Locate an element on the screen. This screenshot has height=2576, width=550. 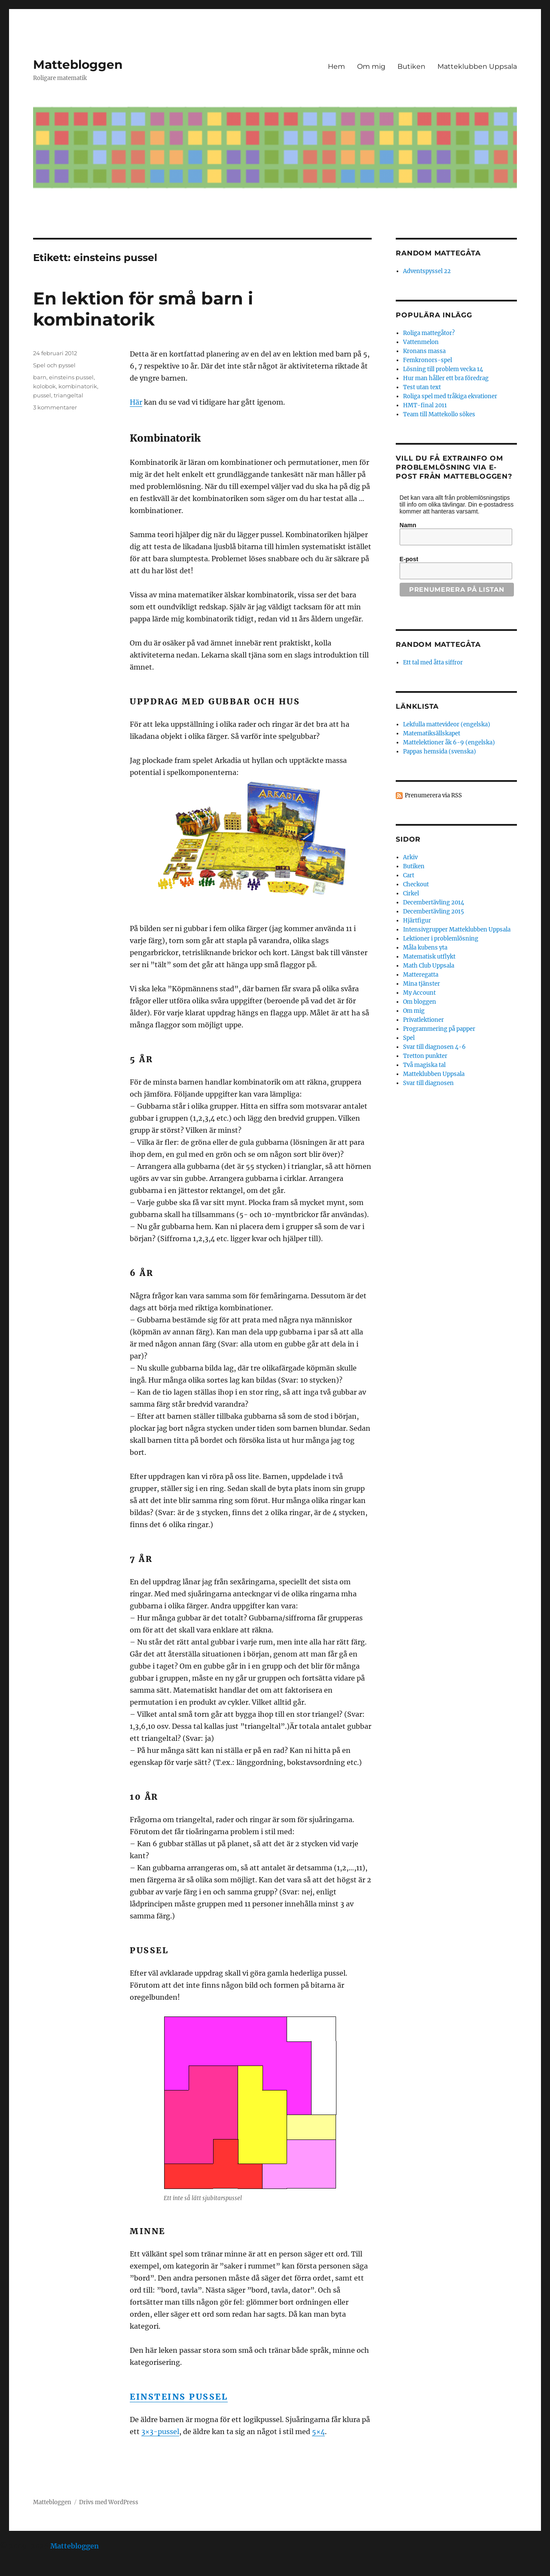
kombinatorik is located at coordinates (77, 386).